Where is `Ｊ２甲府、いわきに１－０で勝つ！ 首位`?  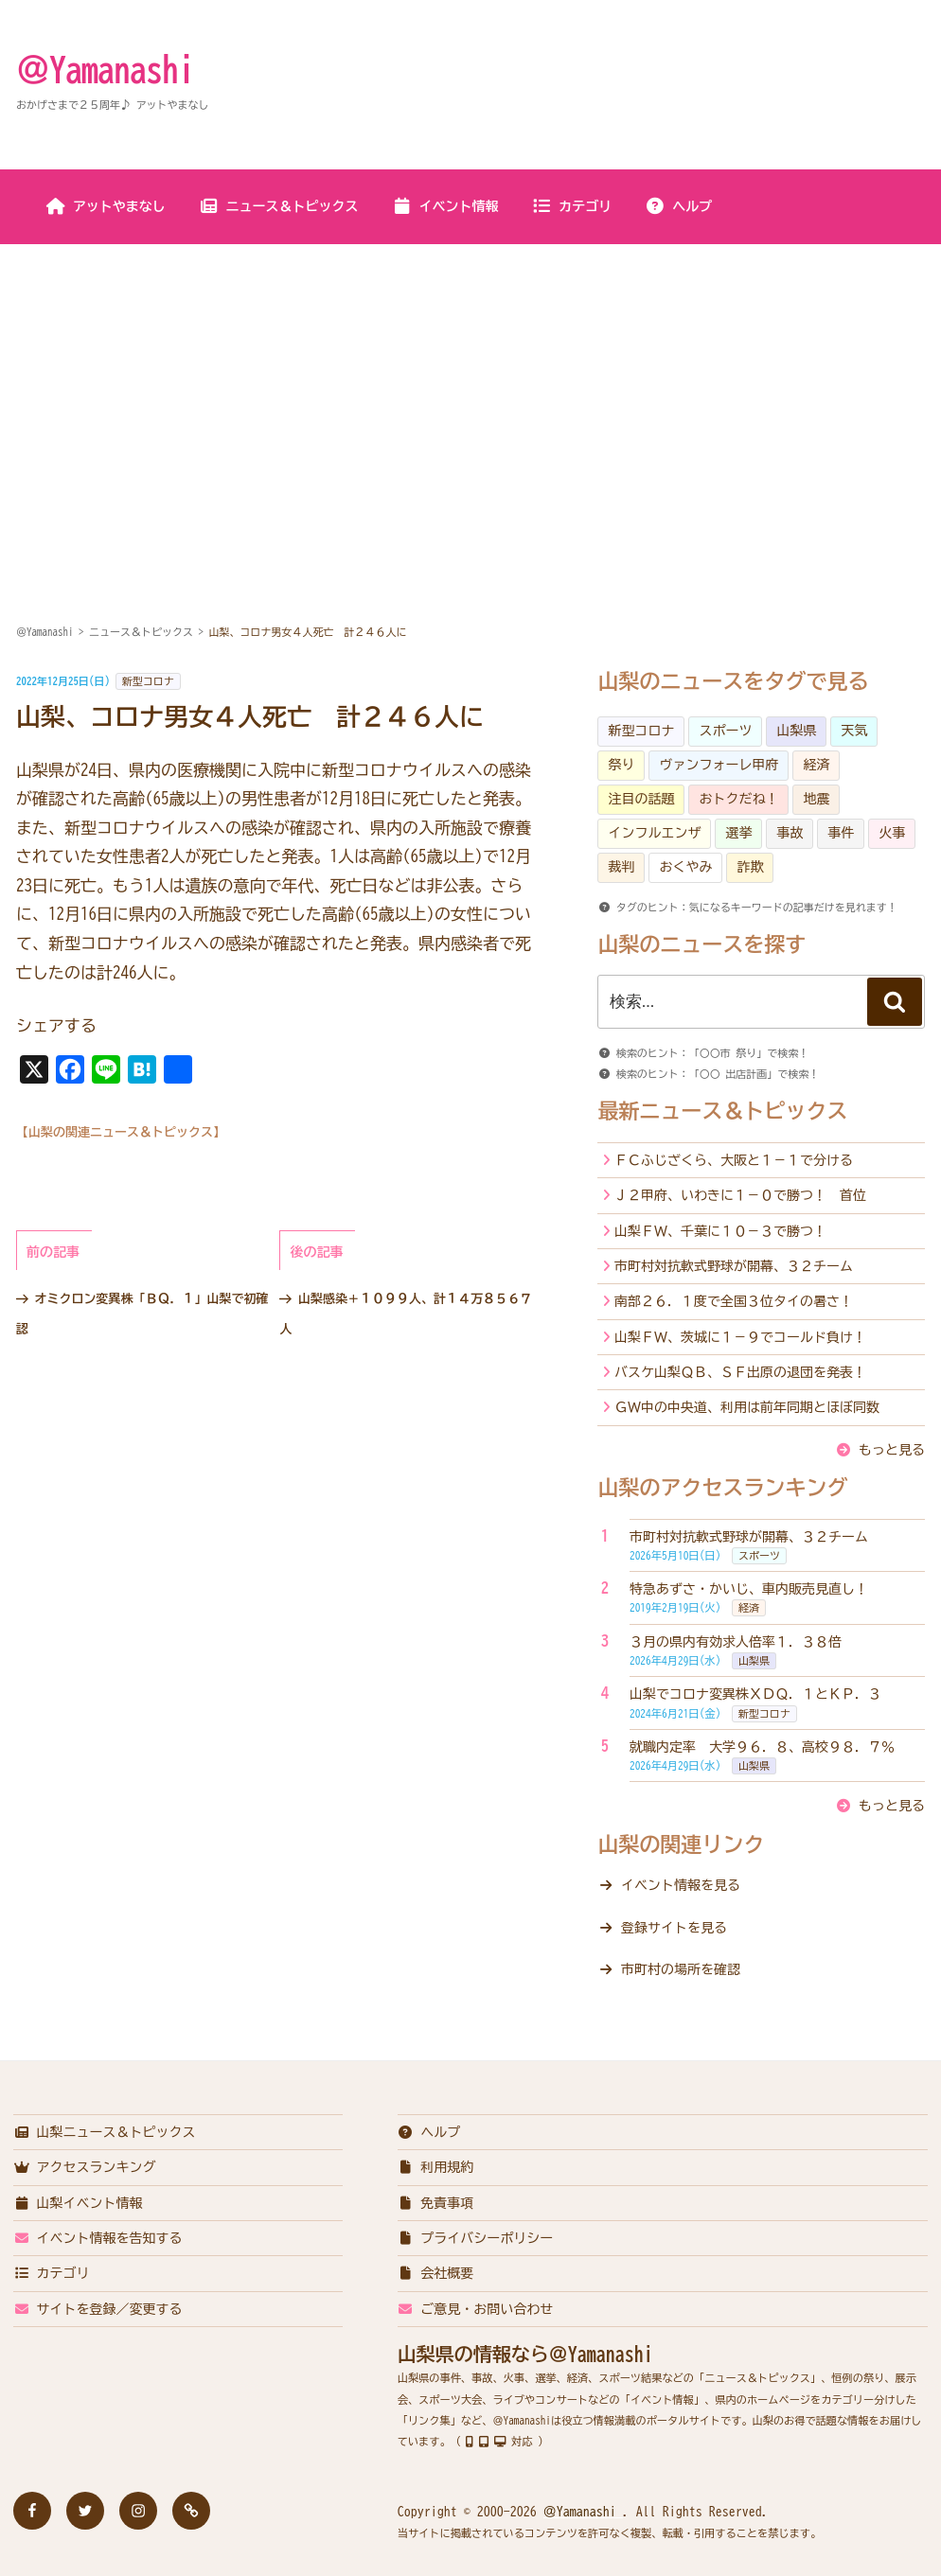
Ｊ２甲府、いわきに１－０で勝つ！ 首位 is located at coordinates (740, 1195).